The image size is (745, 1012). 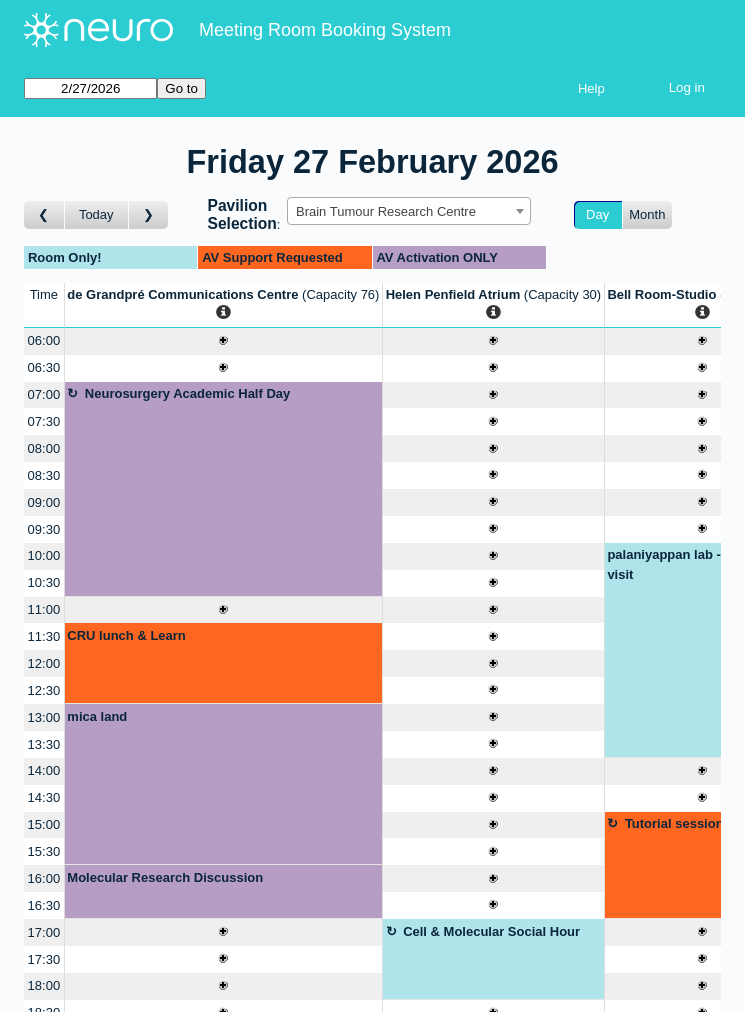 What do you see at coordinates (149, 215) in the screenshot?
I see `[Go to day after]` at bounding box center [149, 215].